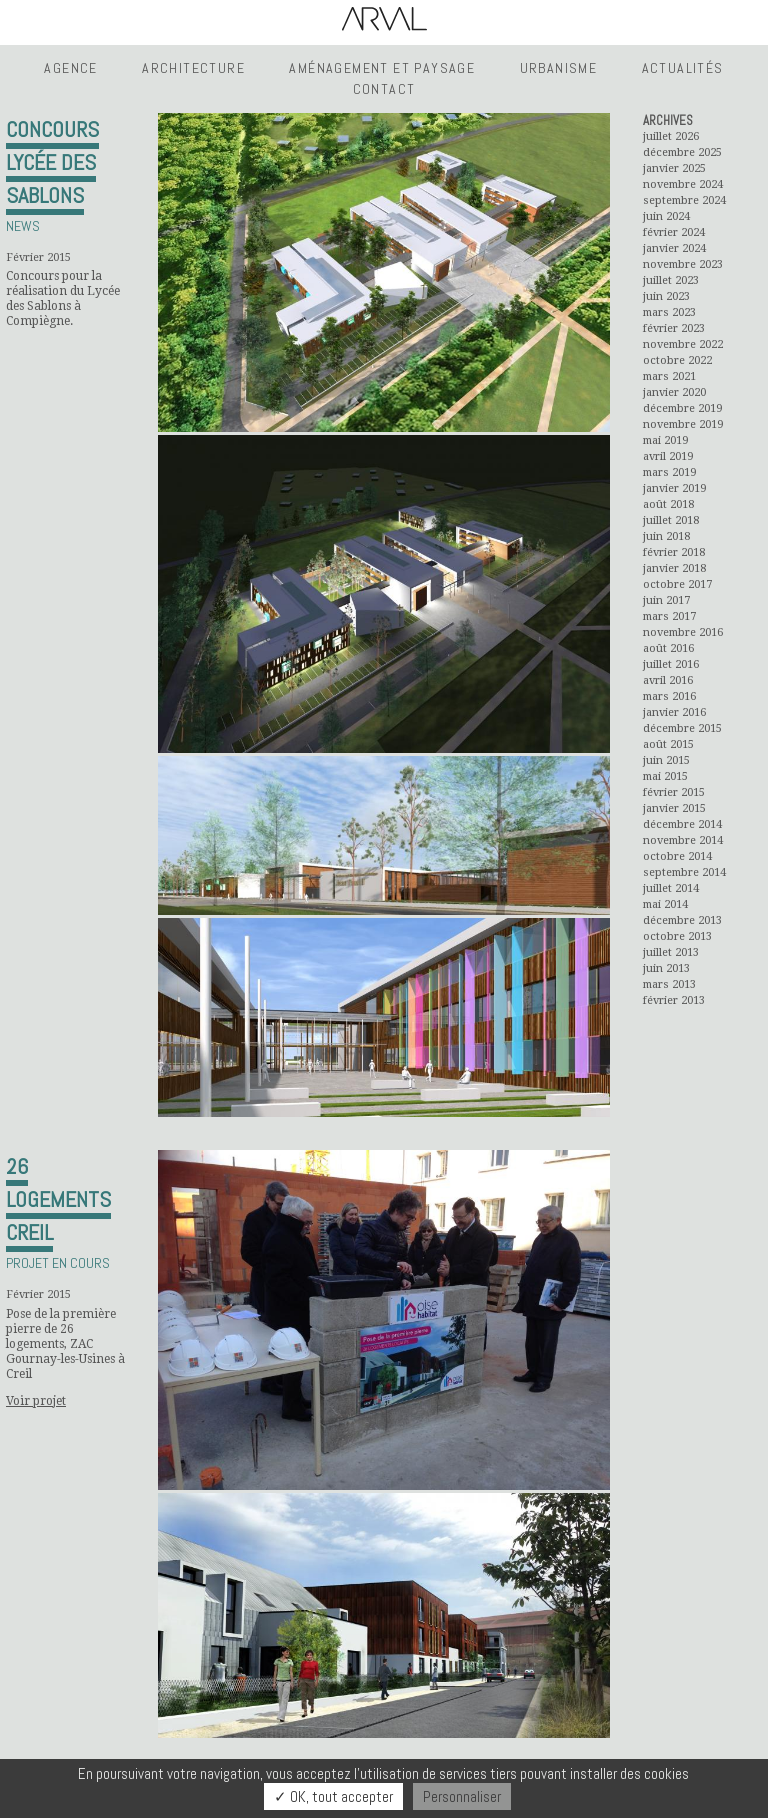 The image size is (768, 1818). What do you see at coordinates (58, 1263) in the screenshot?
I see `Projet en cours` at bounding box center [58, 1263].